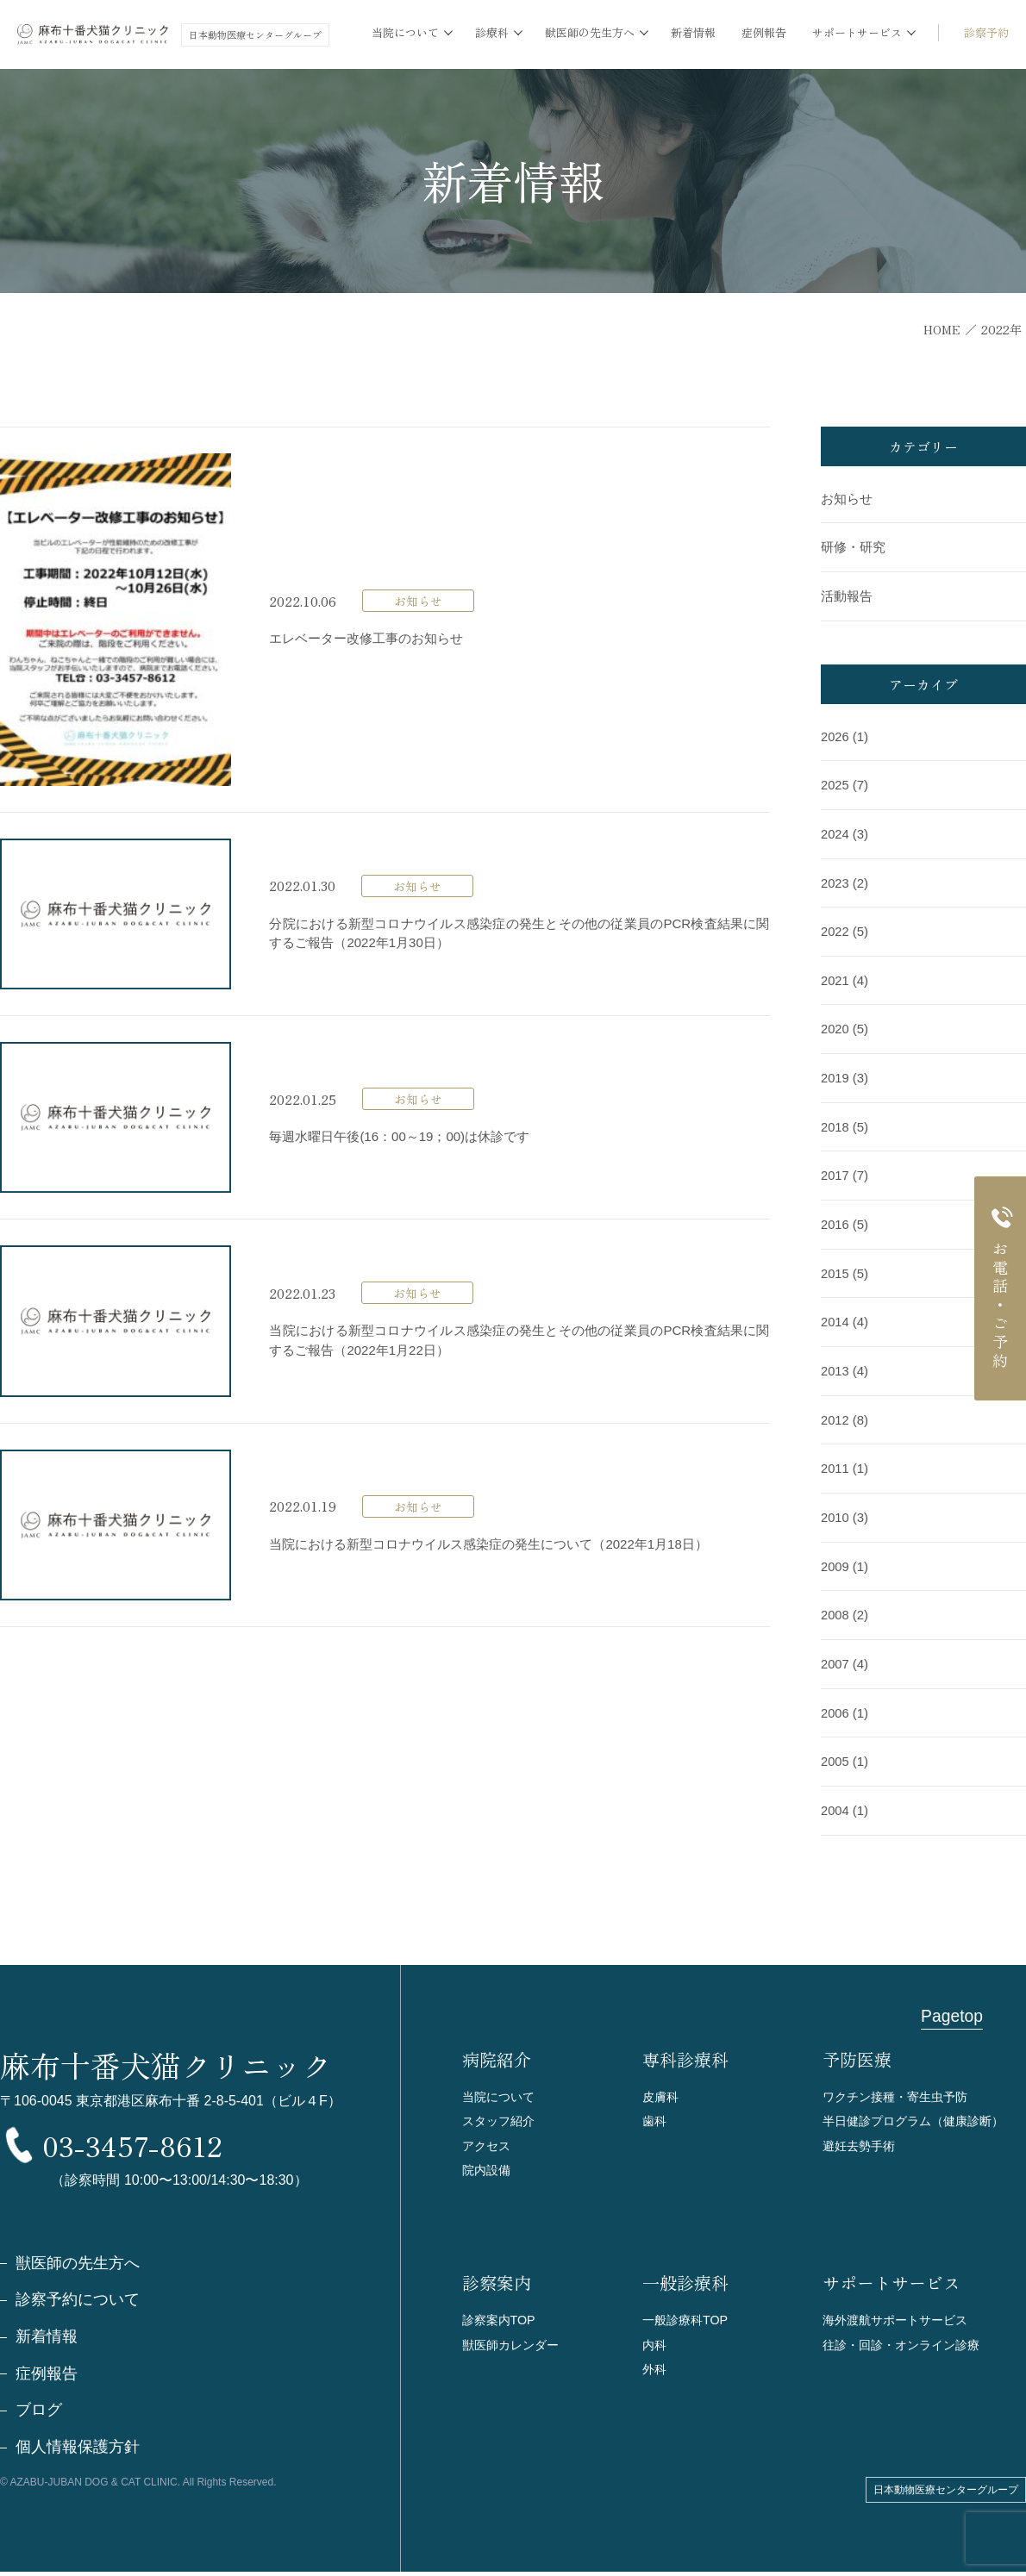 The width and height of the screenshot is (1026, 2576). Describe the element at coordinates (655, 2361) in the screenshot. I see `外科` at that location.